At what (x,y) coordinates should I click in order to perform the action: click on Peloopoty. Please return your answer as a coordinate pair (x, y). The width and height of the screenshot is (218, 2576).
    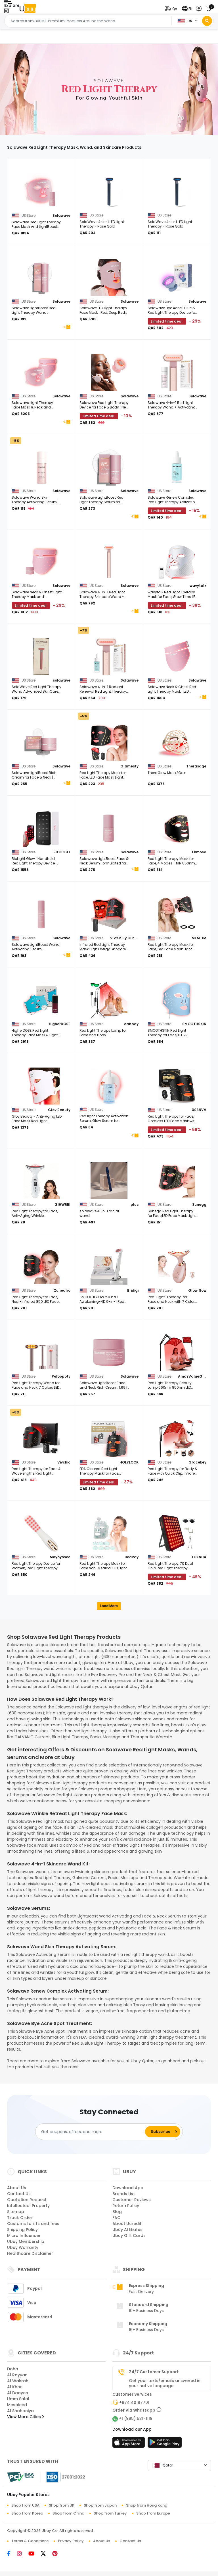
    Looking at the image, I should click on (61, 1376).